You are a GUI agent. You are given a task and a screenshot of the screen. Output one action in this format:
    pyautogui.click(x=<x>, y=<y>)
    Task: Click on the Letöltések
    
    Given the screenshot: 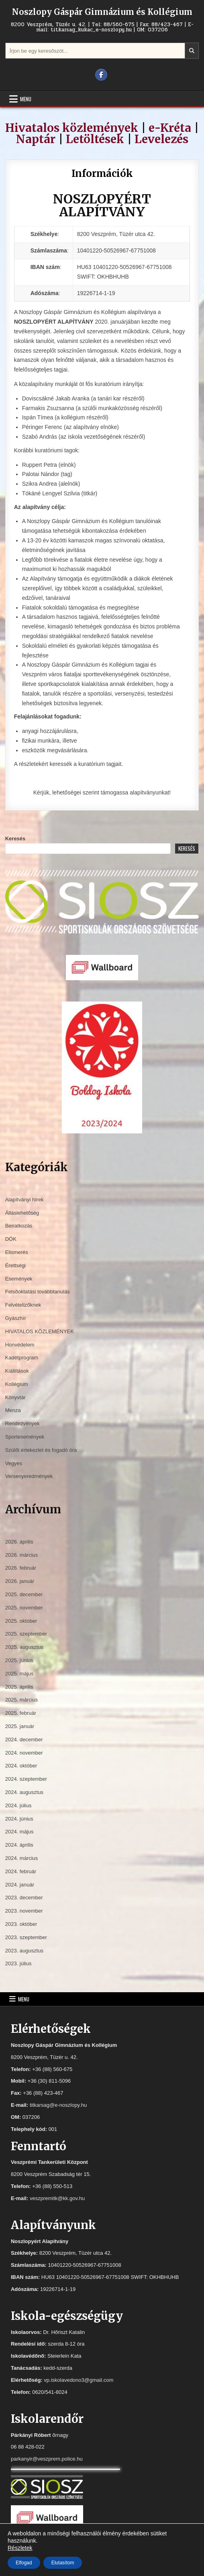 What is the action you would take?
    pyautogui.click(x=95, y=139)
    